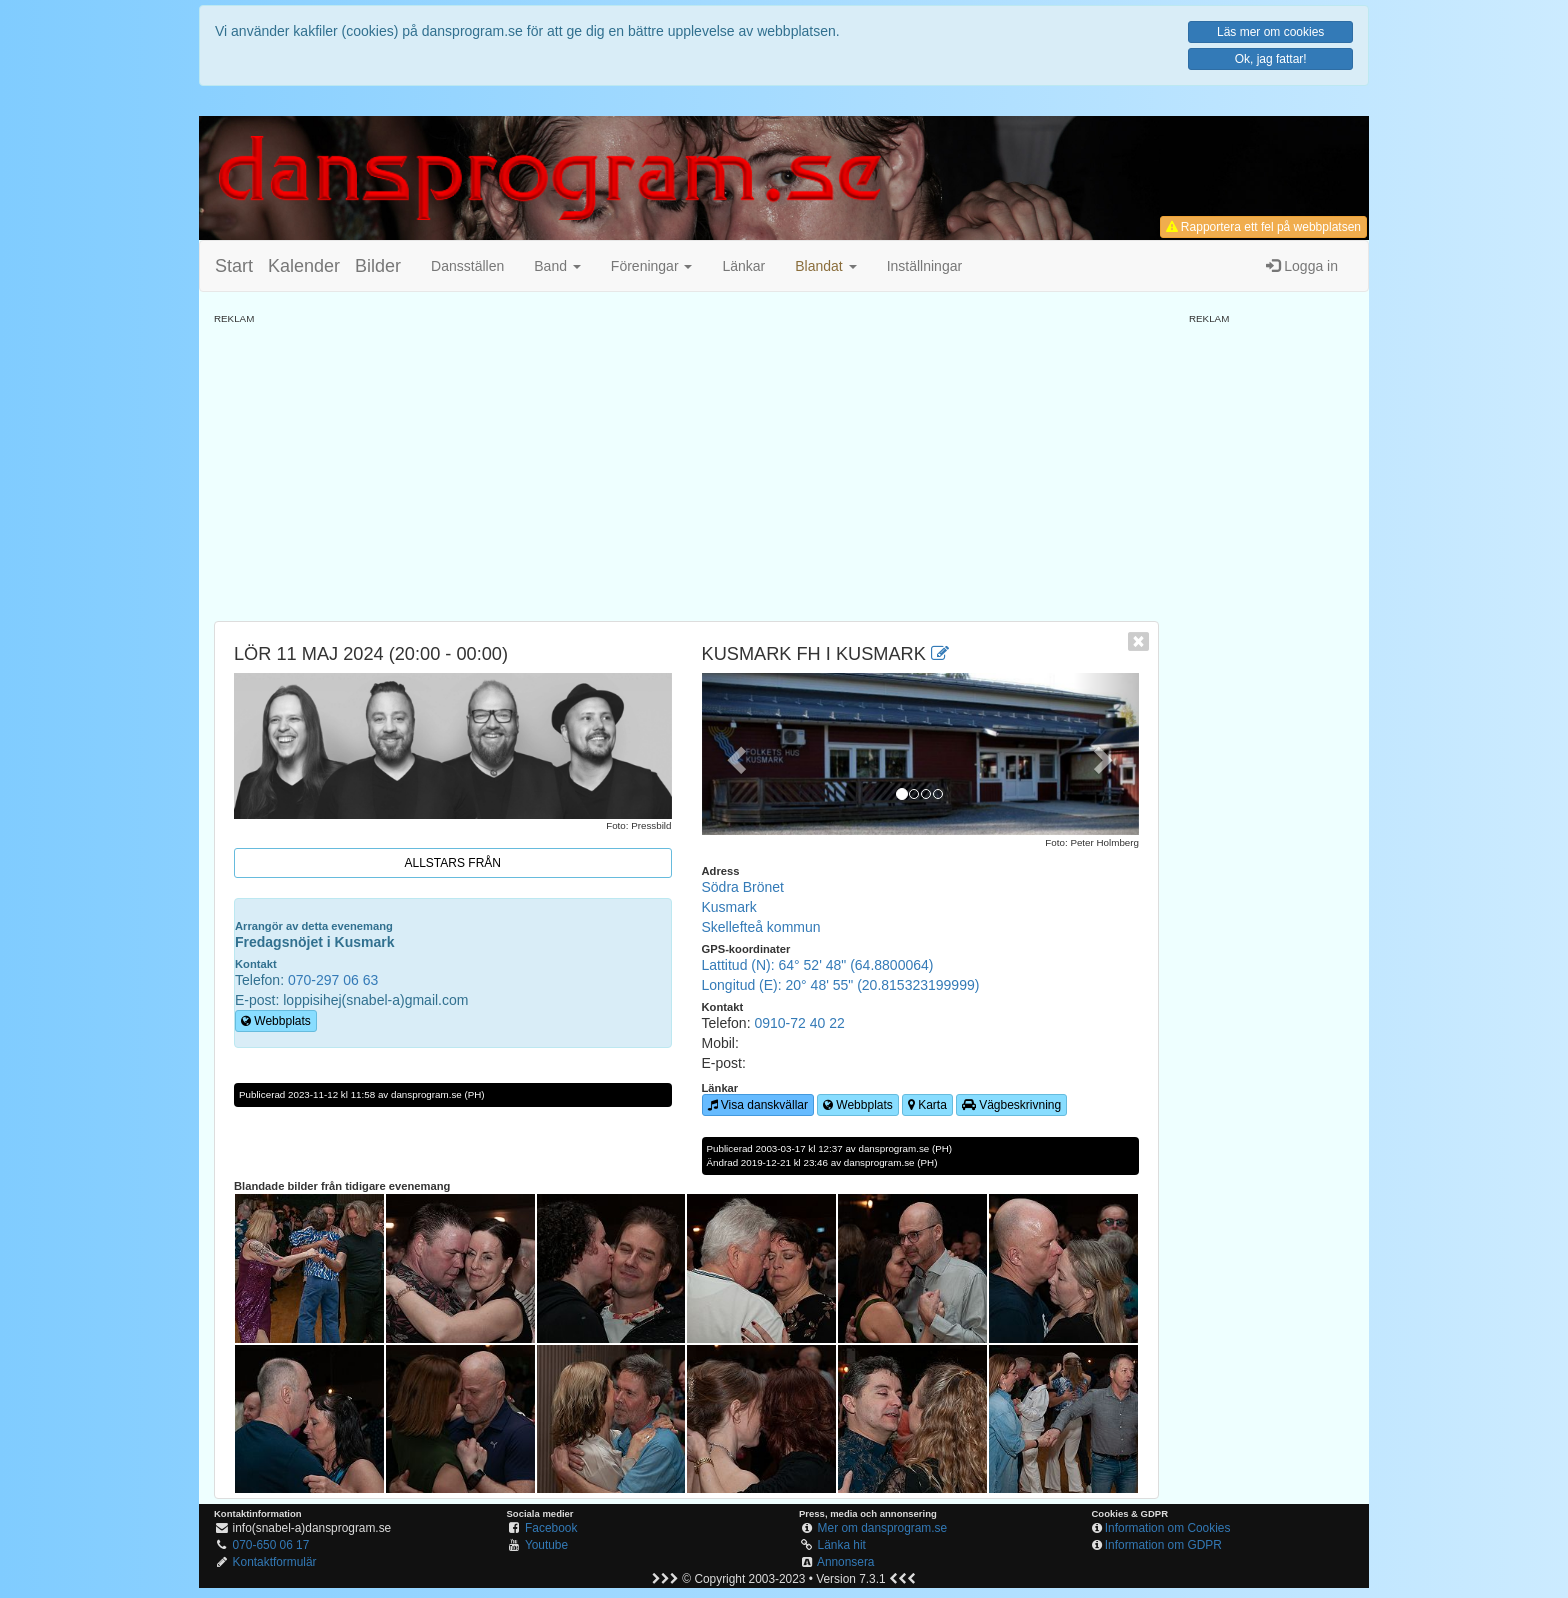 This screenshot has width=1568, height=1598. What do you see at coordinates (1163, 1545) in the screenshot?
I see `Information om GDPR` at bounding box center [1163, 1545].